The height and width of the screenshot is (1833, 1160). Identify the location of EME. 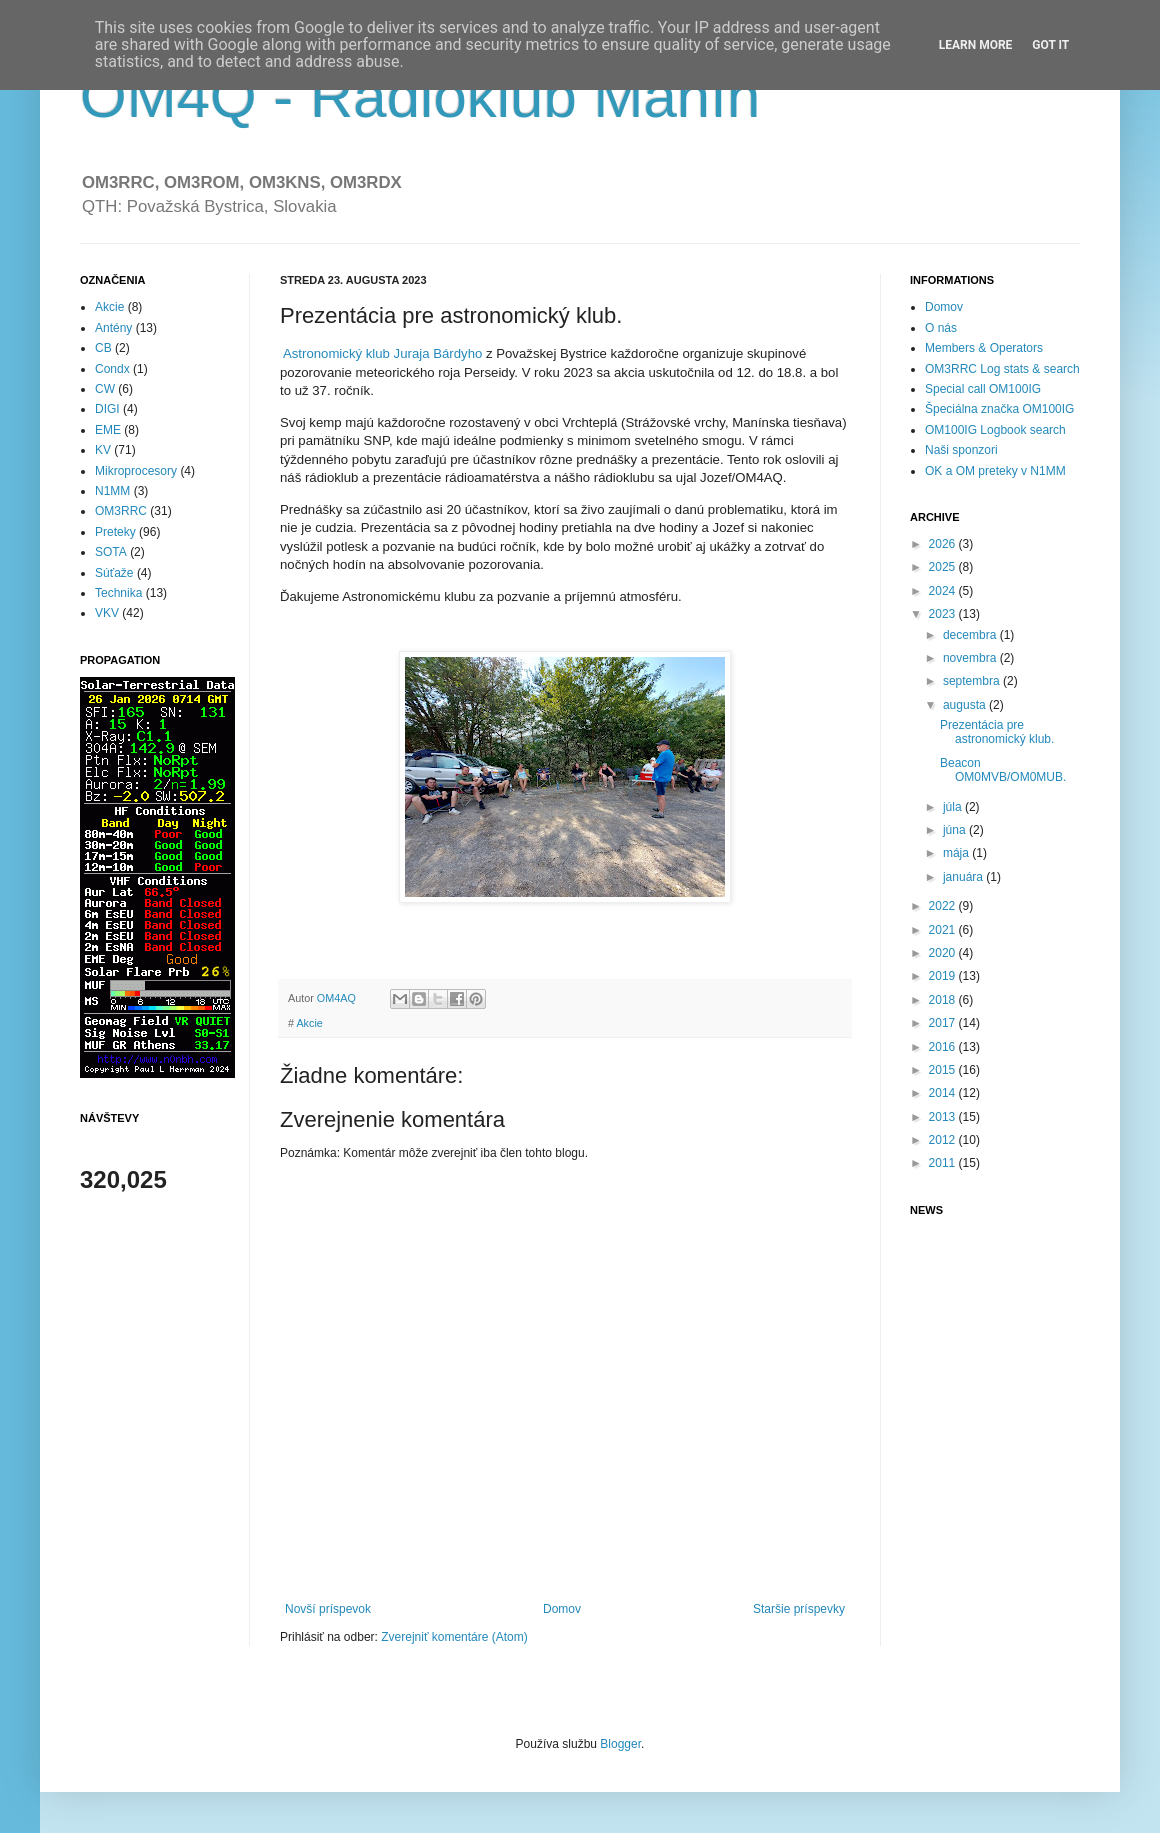
(108, 430).